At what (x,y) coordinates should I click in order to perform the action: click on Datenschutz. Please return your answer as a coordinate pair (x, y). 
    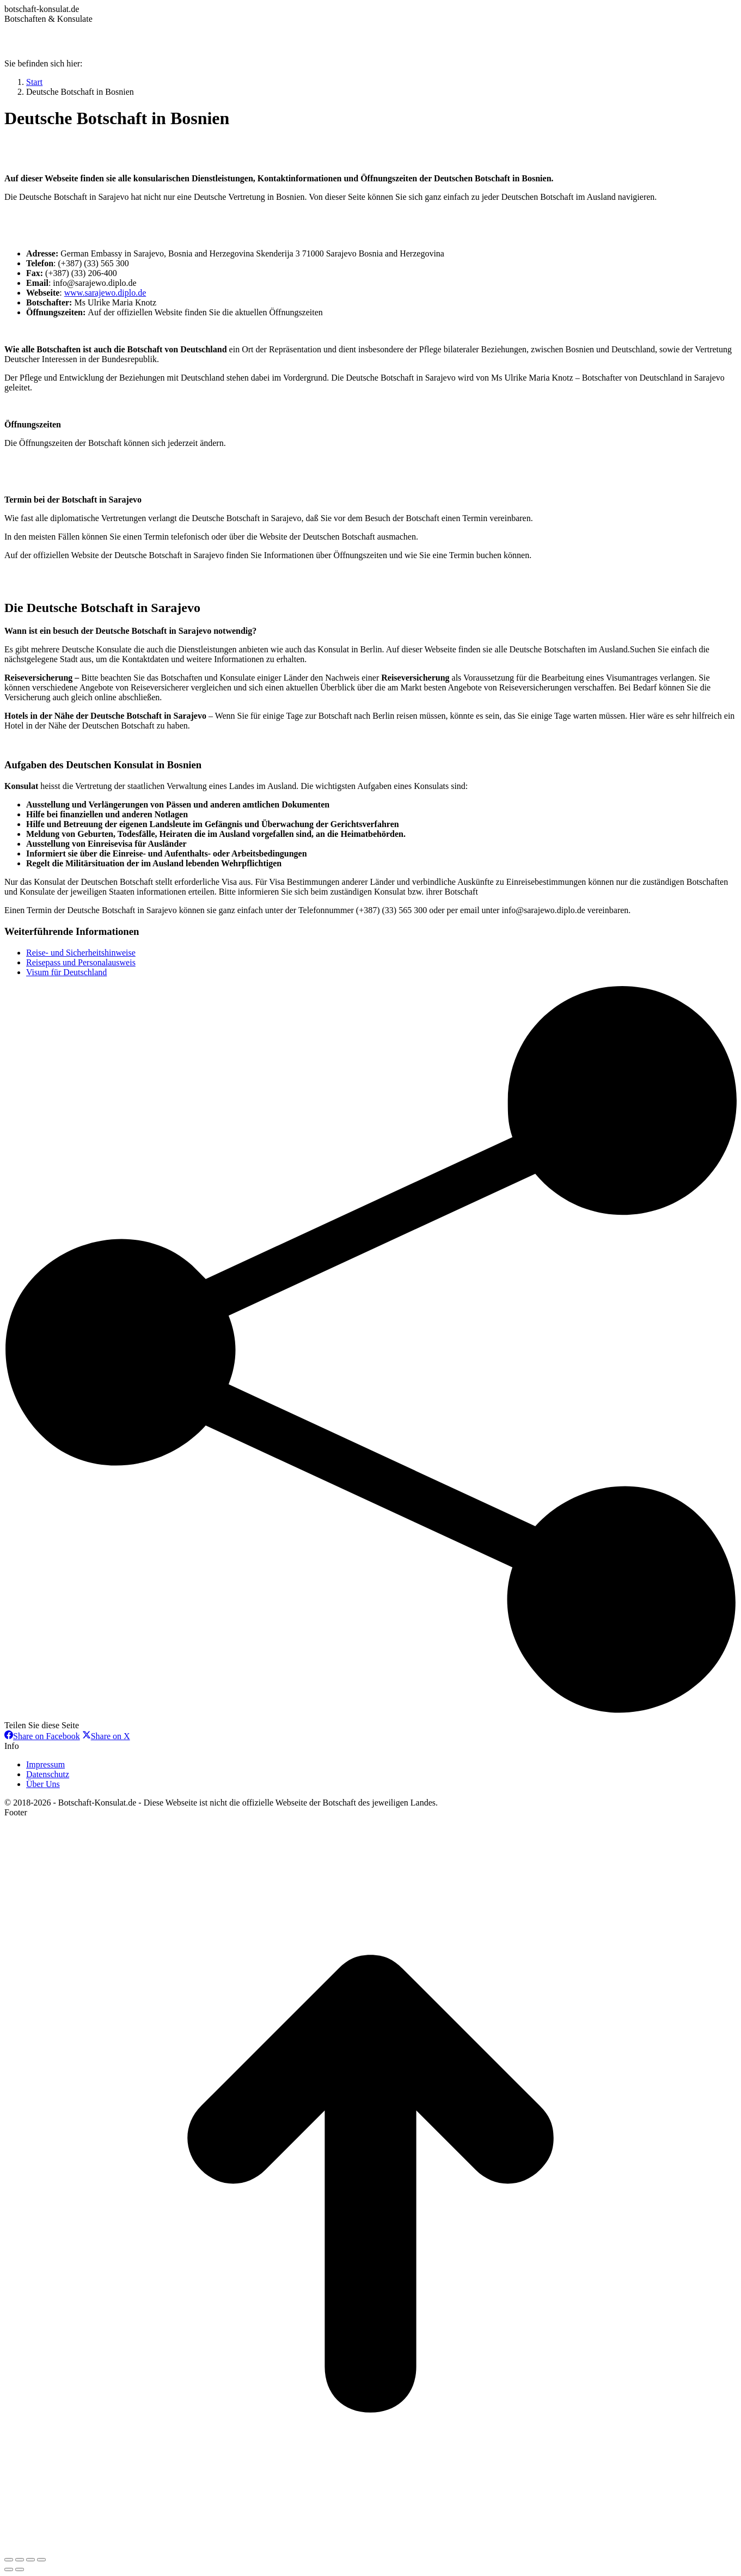
    Looking at the image, I should click on (47, 1774).